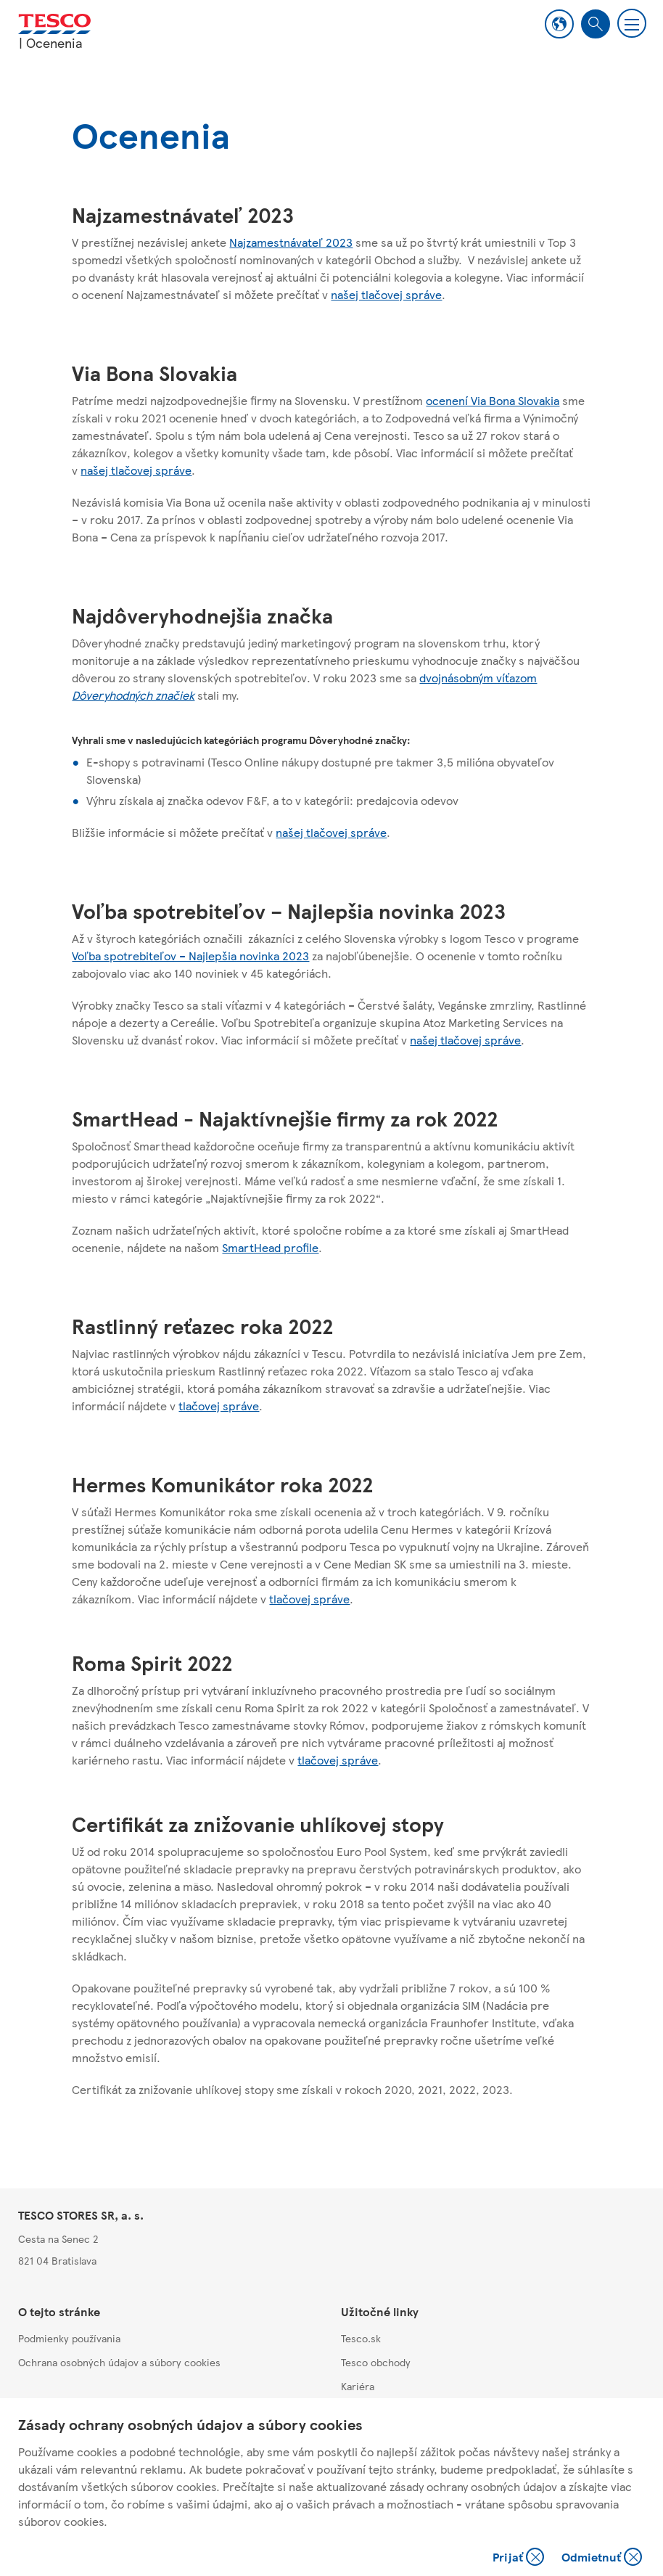  Describe the element at coordinates (218, 1405) in the screenshot. I see `tlačovej správe` at that location.